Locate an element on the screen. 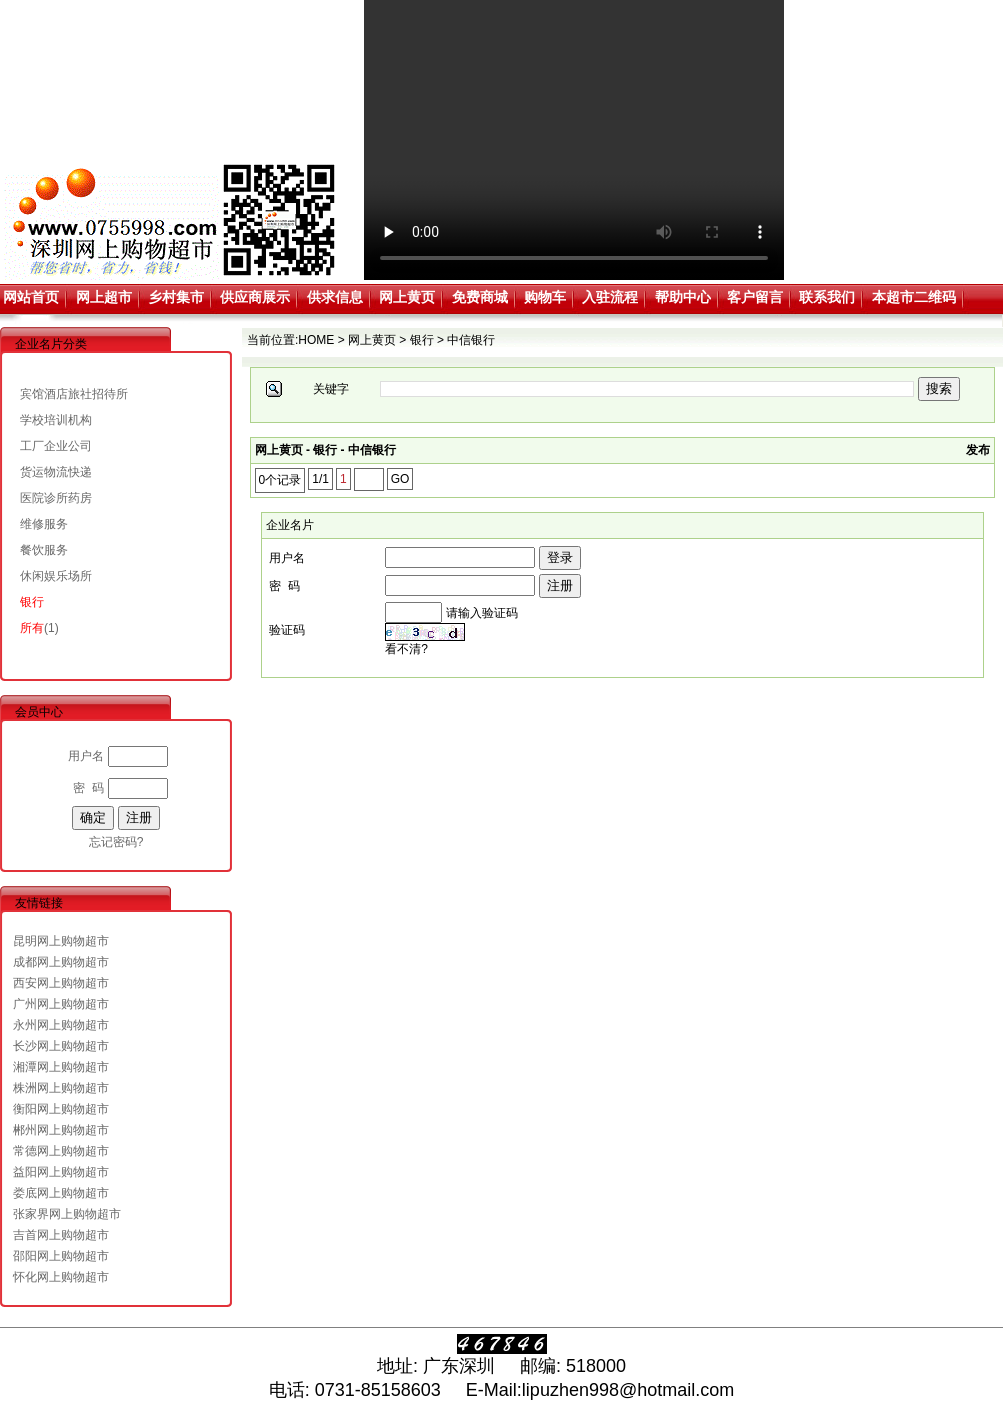 Image resolution: width=1003 pixels, height=1402 pixels. 益阳网上购物超市 is located at coordinates (61, 1172).